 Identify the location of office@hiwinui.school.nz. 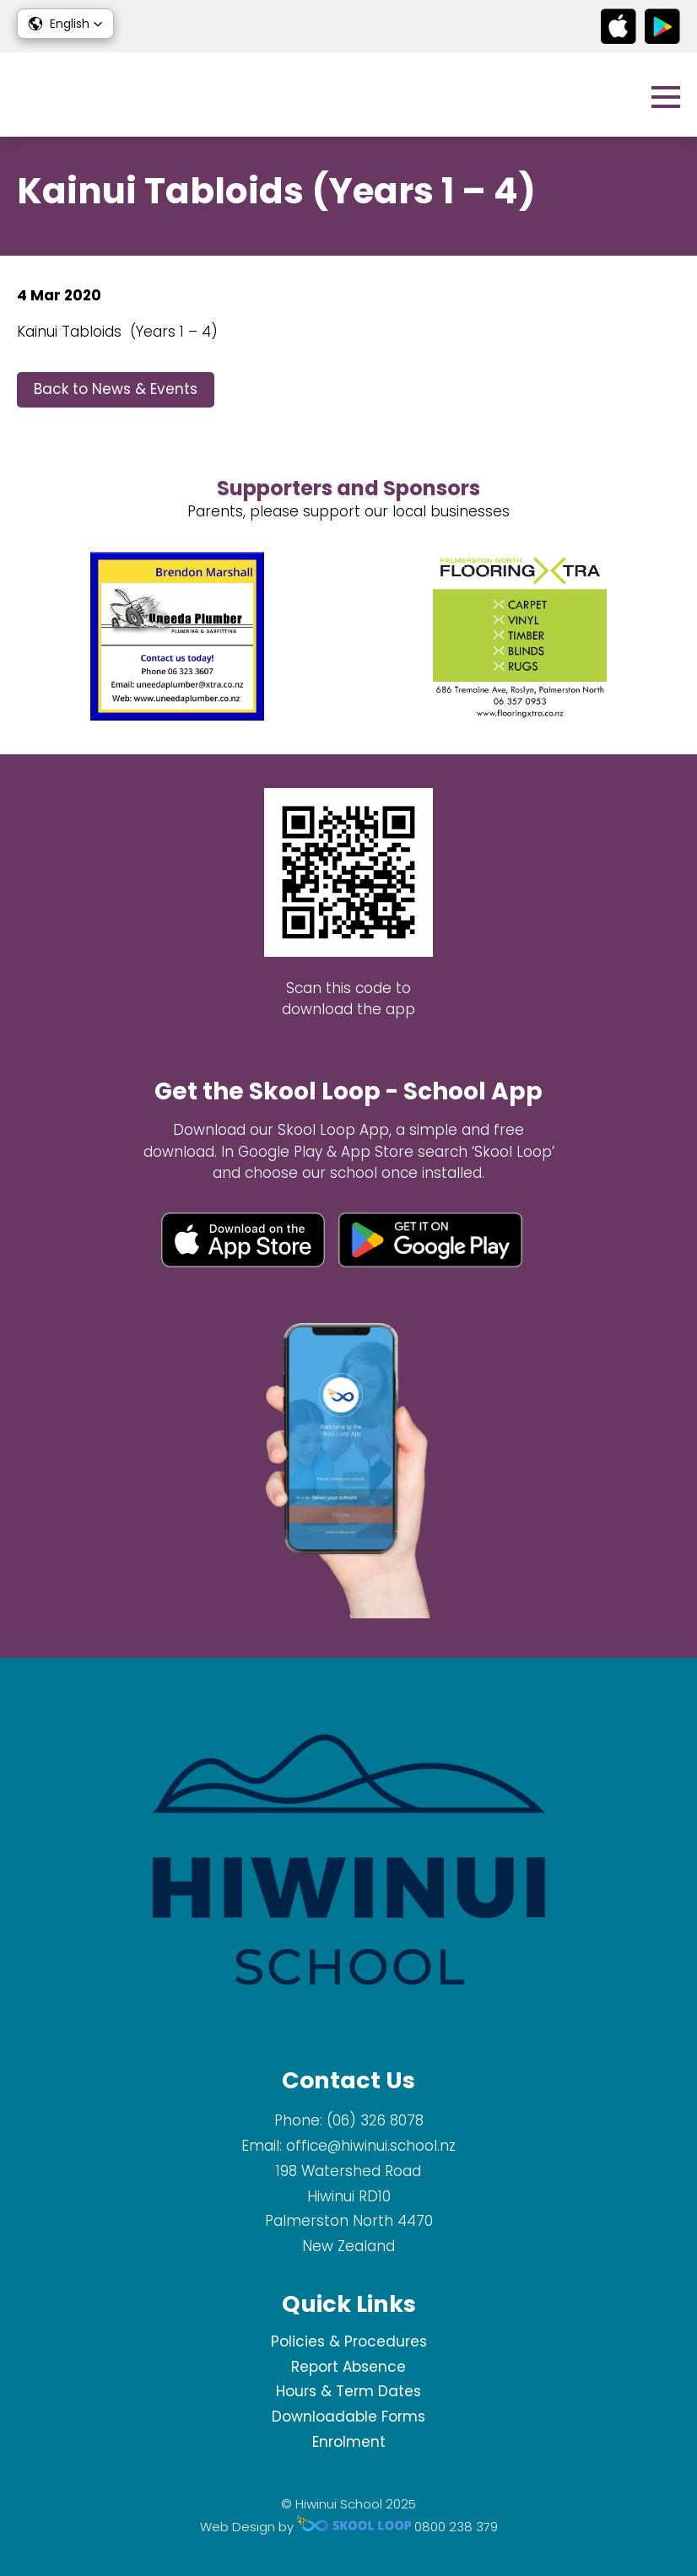
(371, 2146).